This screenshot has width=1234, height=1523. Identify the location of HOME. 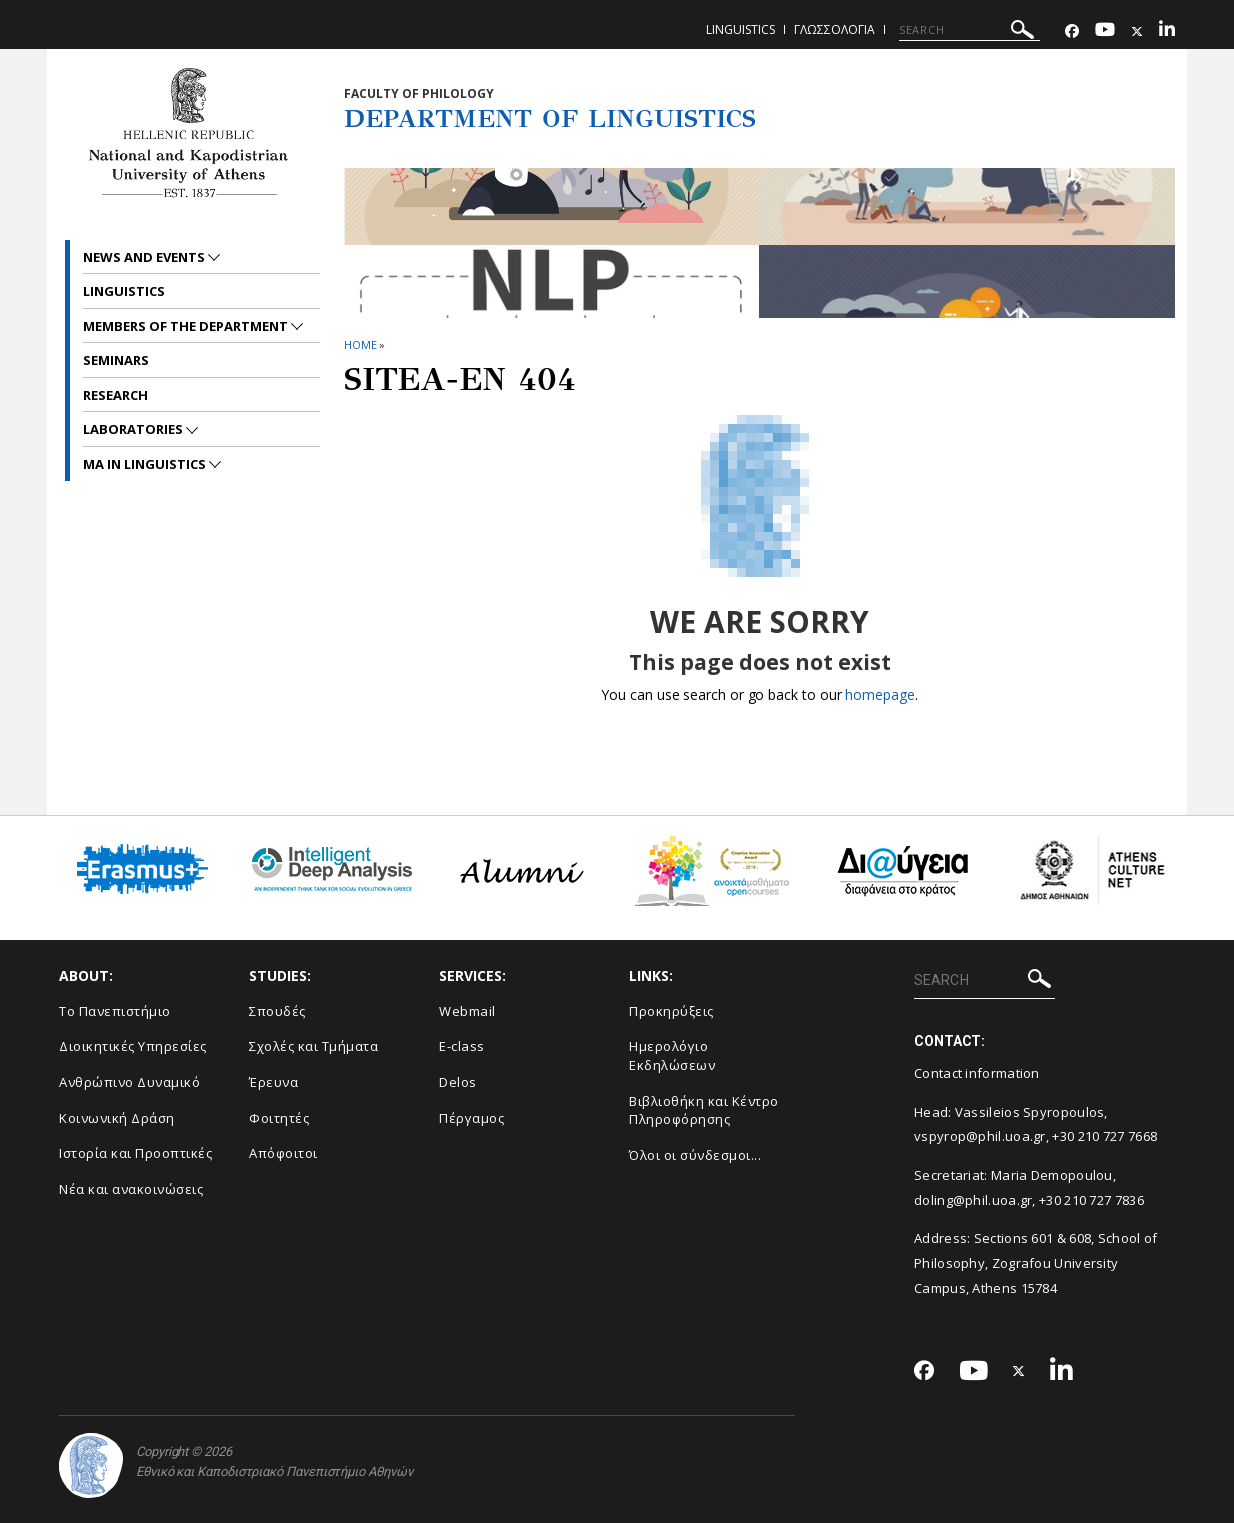
(360, 344).